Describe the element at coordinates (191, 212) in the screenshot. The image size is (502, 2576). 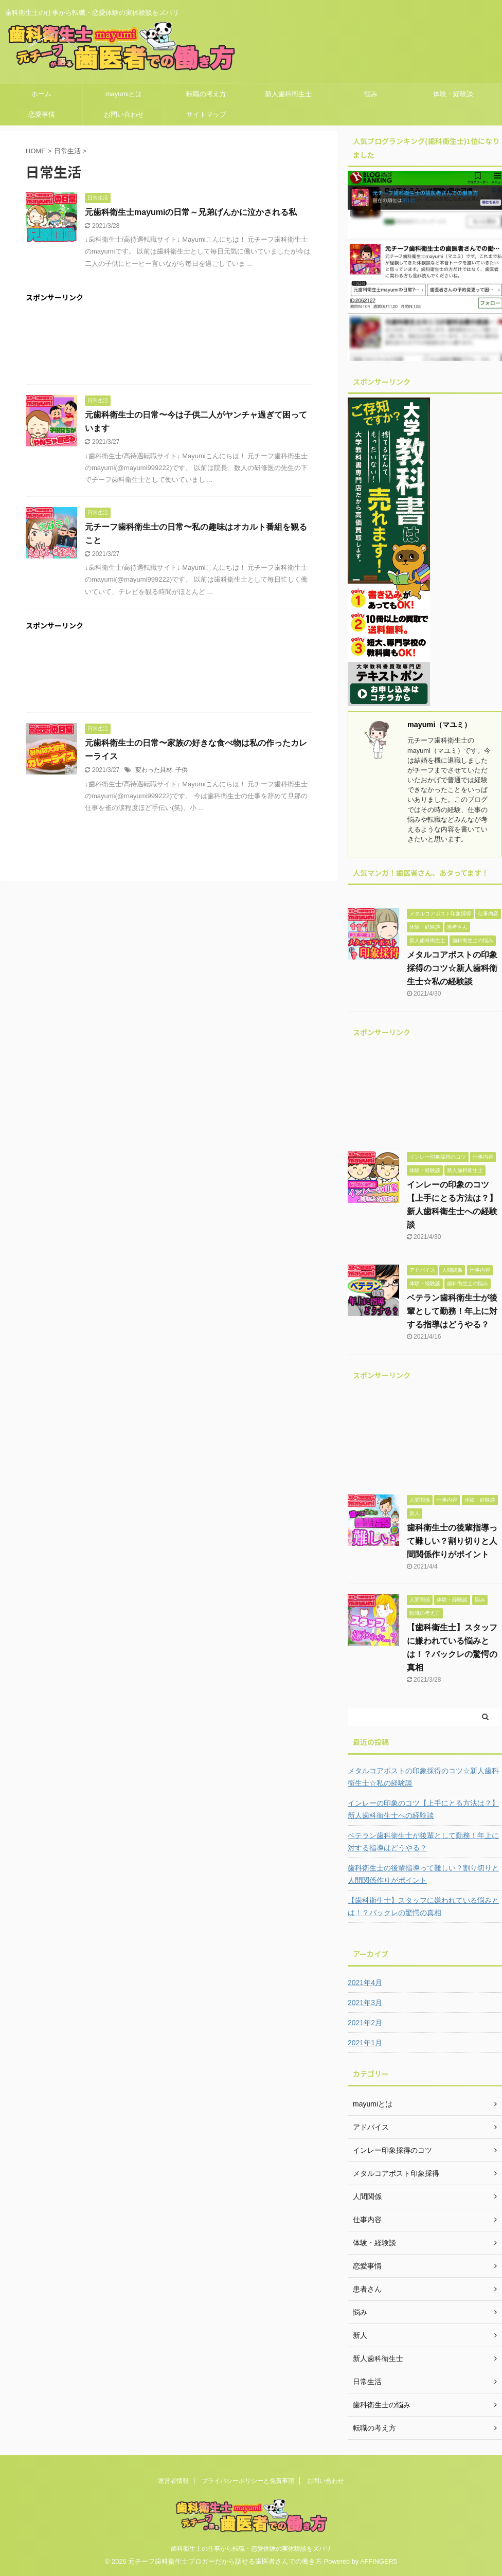
I see `元歯科衛生士mayumiの日常～兄弟げんかに泣かされる私` at that location.